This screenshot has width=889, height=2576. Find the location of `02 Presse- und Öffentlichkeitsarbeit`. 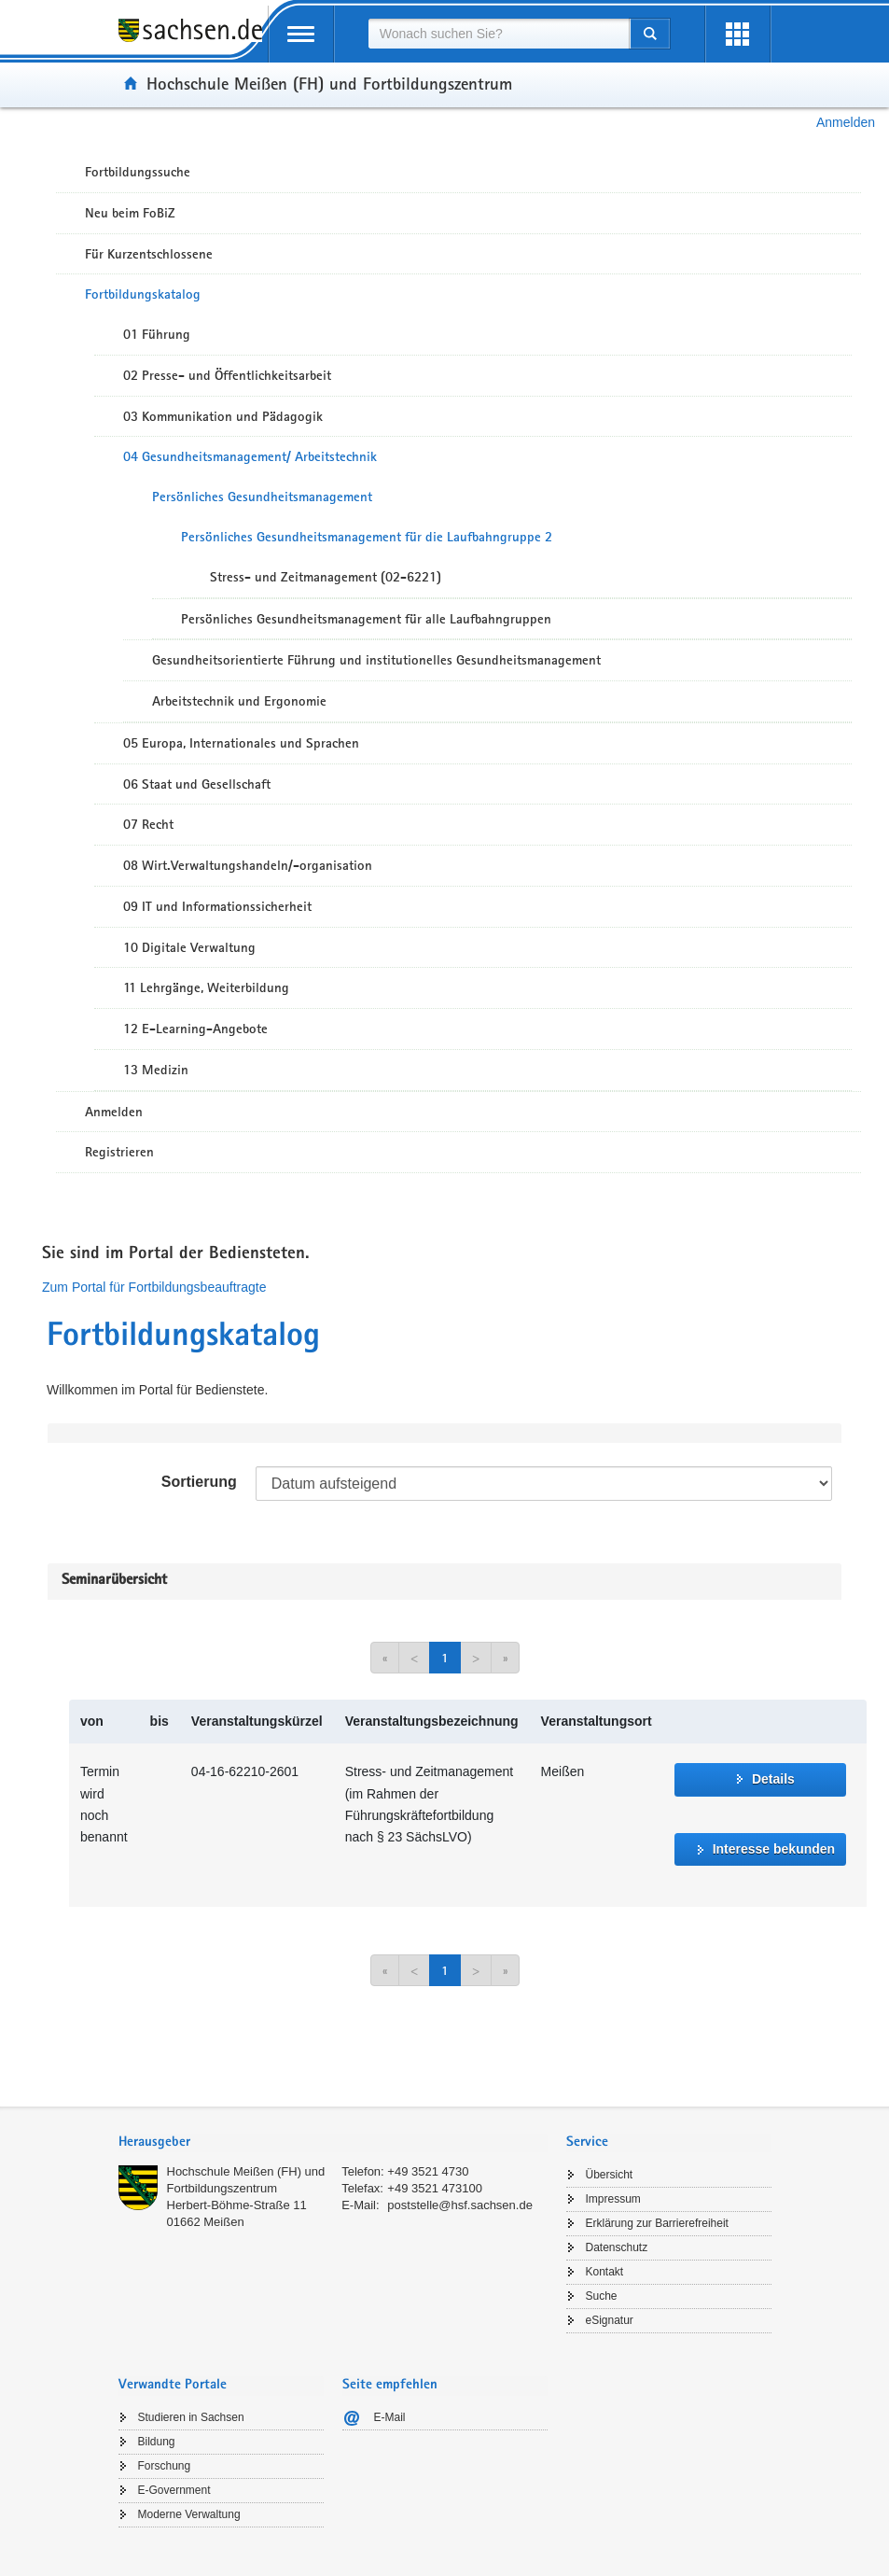

02 Presse- und Öffentlichkeitsarbeit is located at coordinates (227, 375).